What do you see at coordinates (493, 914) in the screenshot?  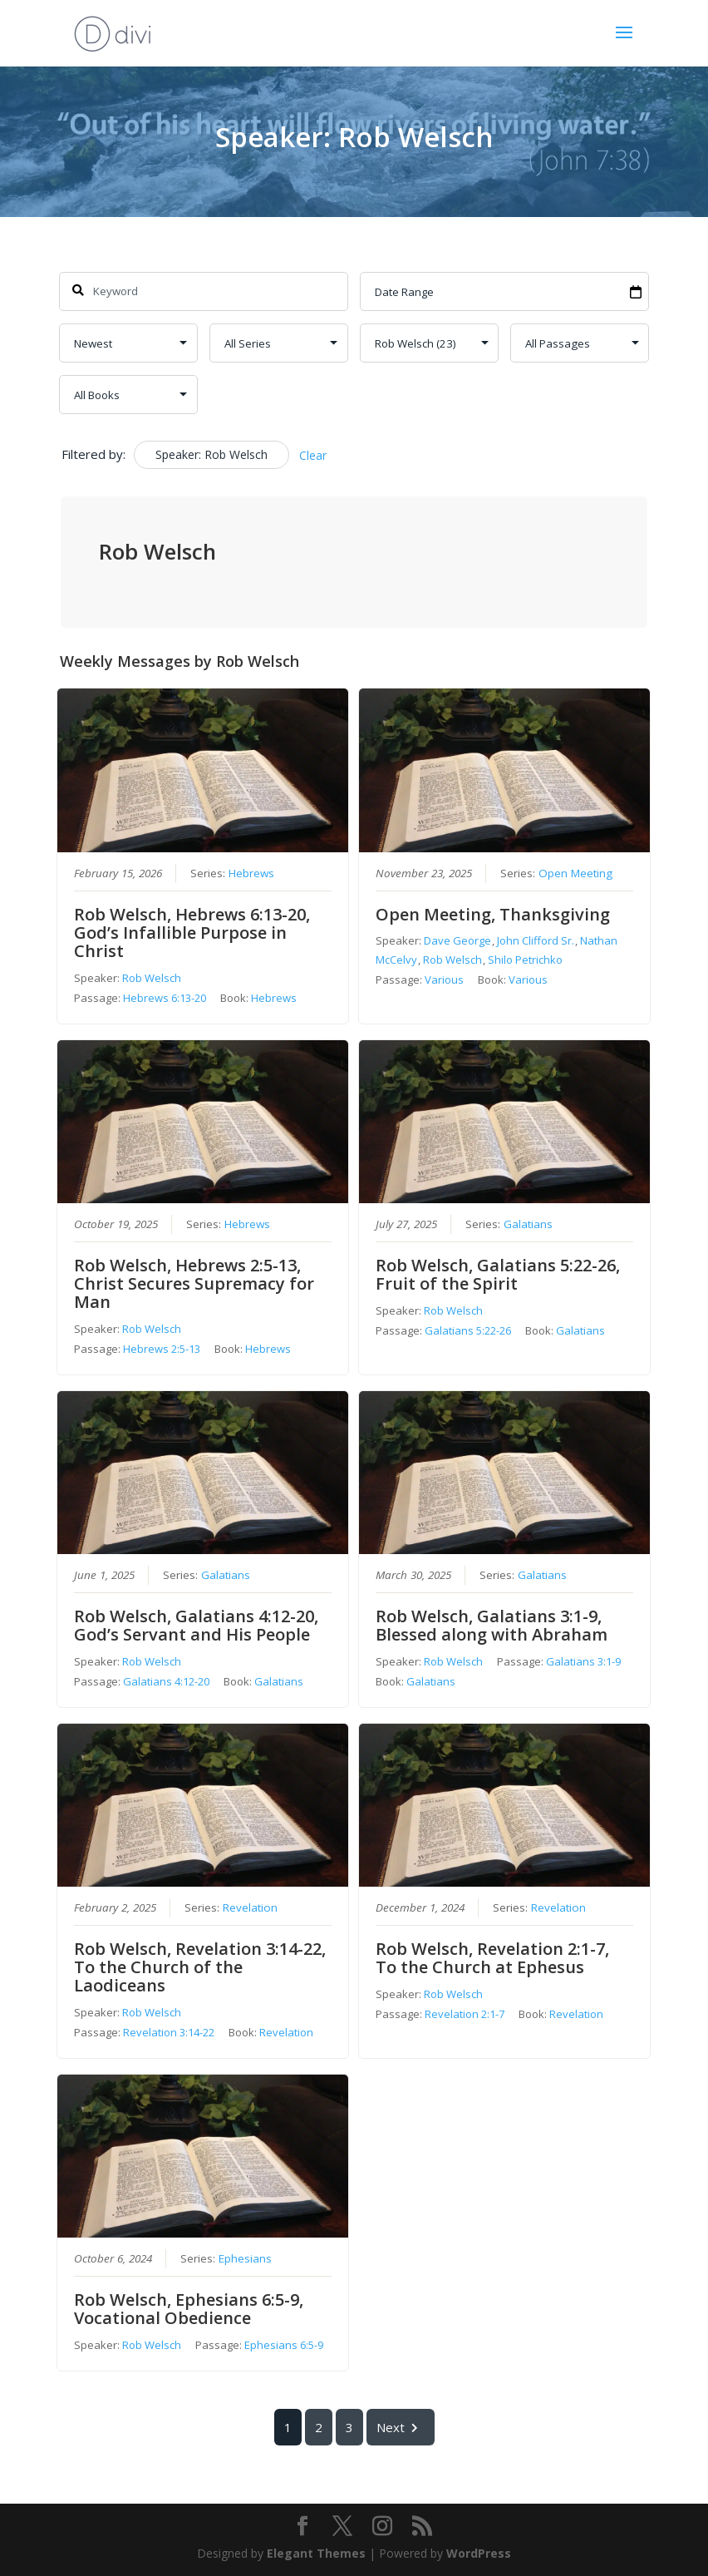 I see `Open Meeting, Thanksgiving` at bounding box center [493, 914].